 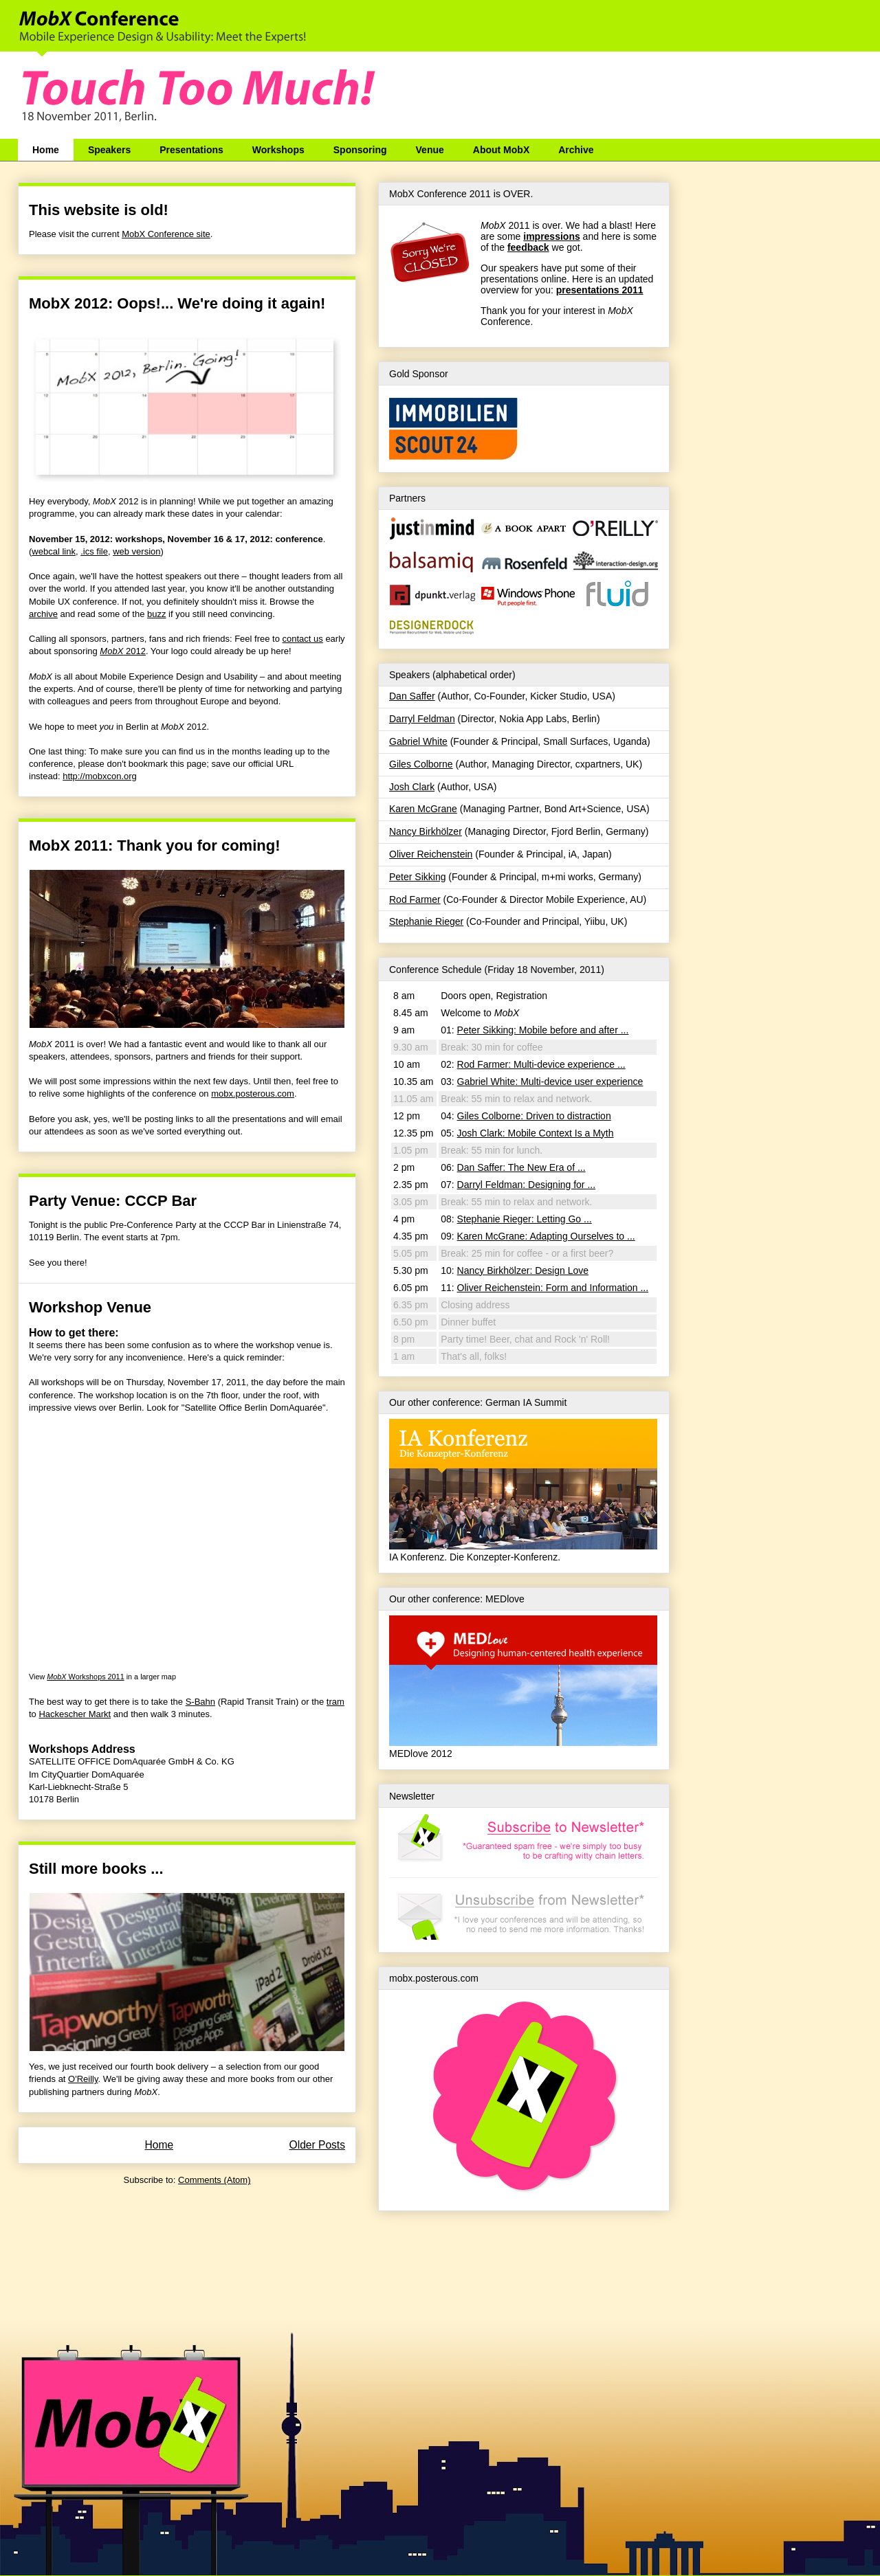 I want to click on Workshops, so click(x=278, y=149).